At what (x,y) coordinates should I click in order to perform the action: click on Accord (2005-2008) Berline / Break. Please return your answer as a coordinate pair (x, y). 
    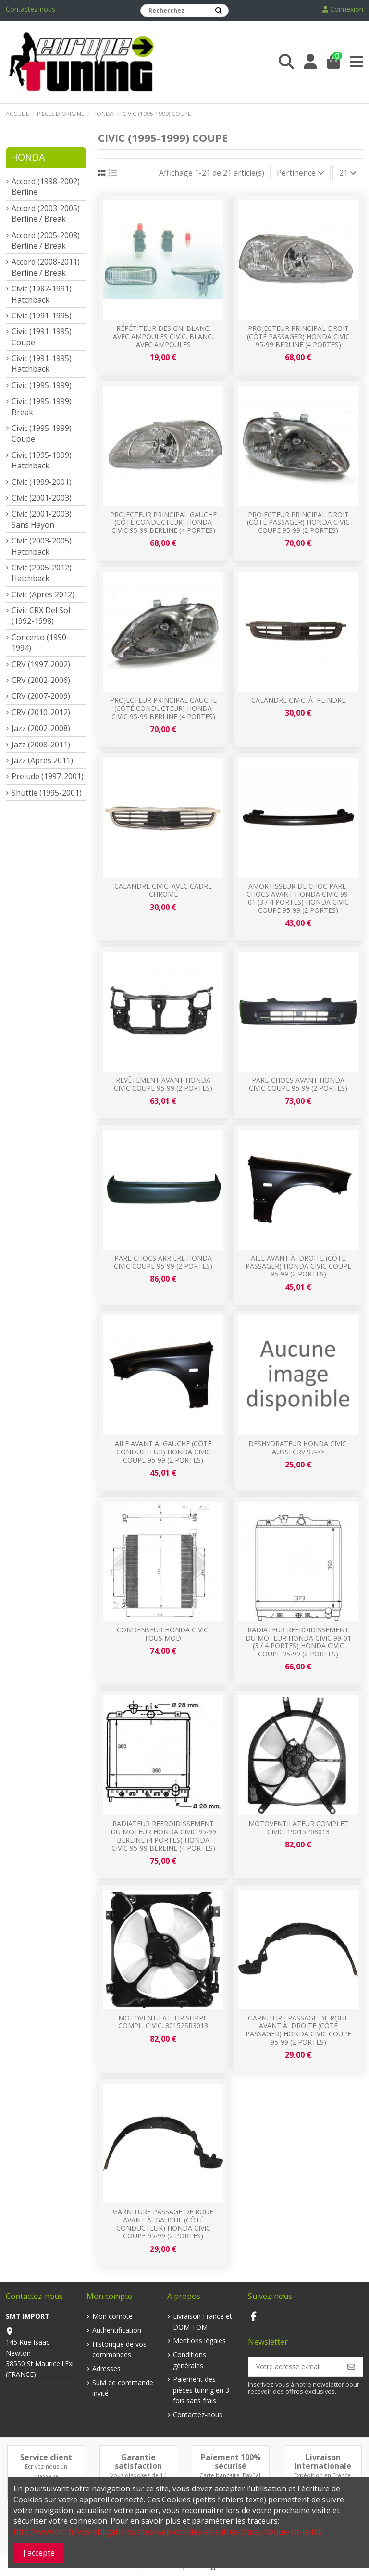
    Looking at the image, I should click on (46, 240).